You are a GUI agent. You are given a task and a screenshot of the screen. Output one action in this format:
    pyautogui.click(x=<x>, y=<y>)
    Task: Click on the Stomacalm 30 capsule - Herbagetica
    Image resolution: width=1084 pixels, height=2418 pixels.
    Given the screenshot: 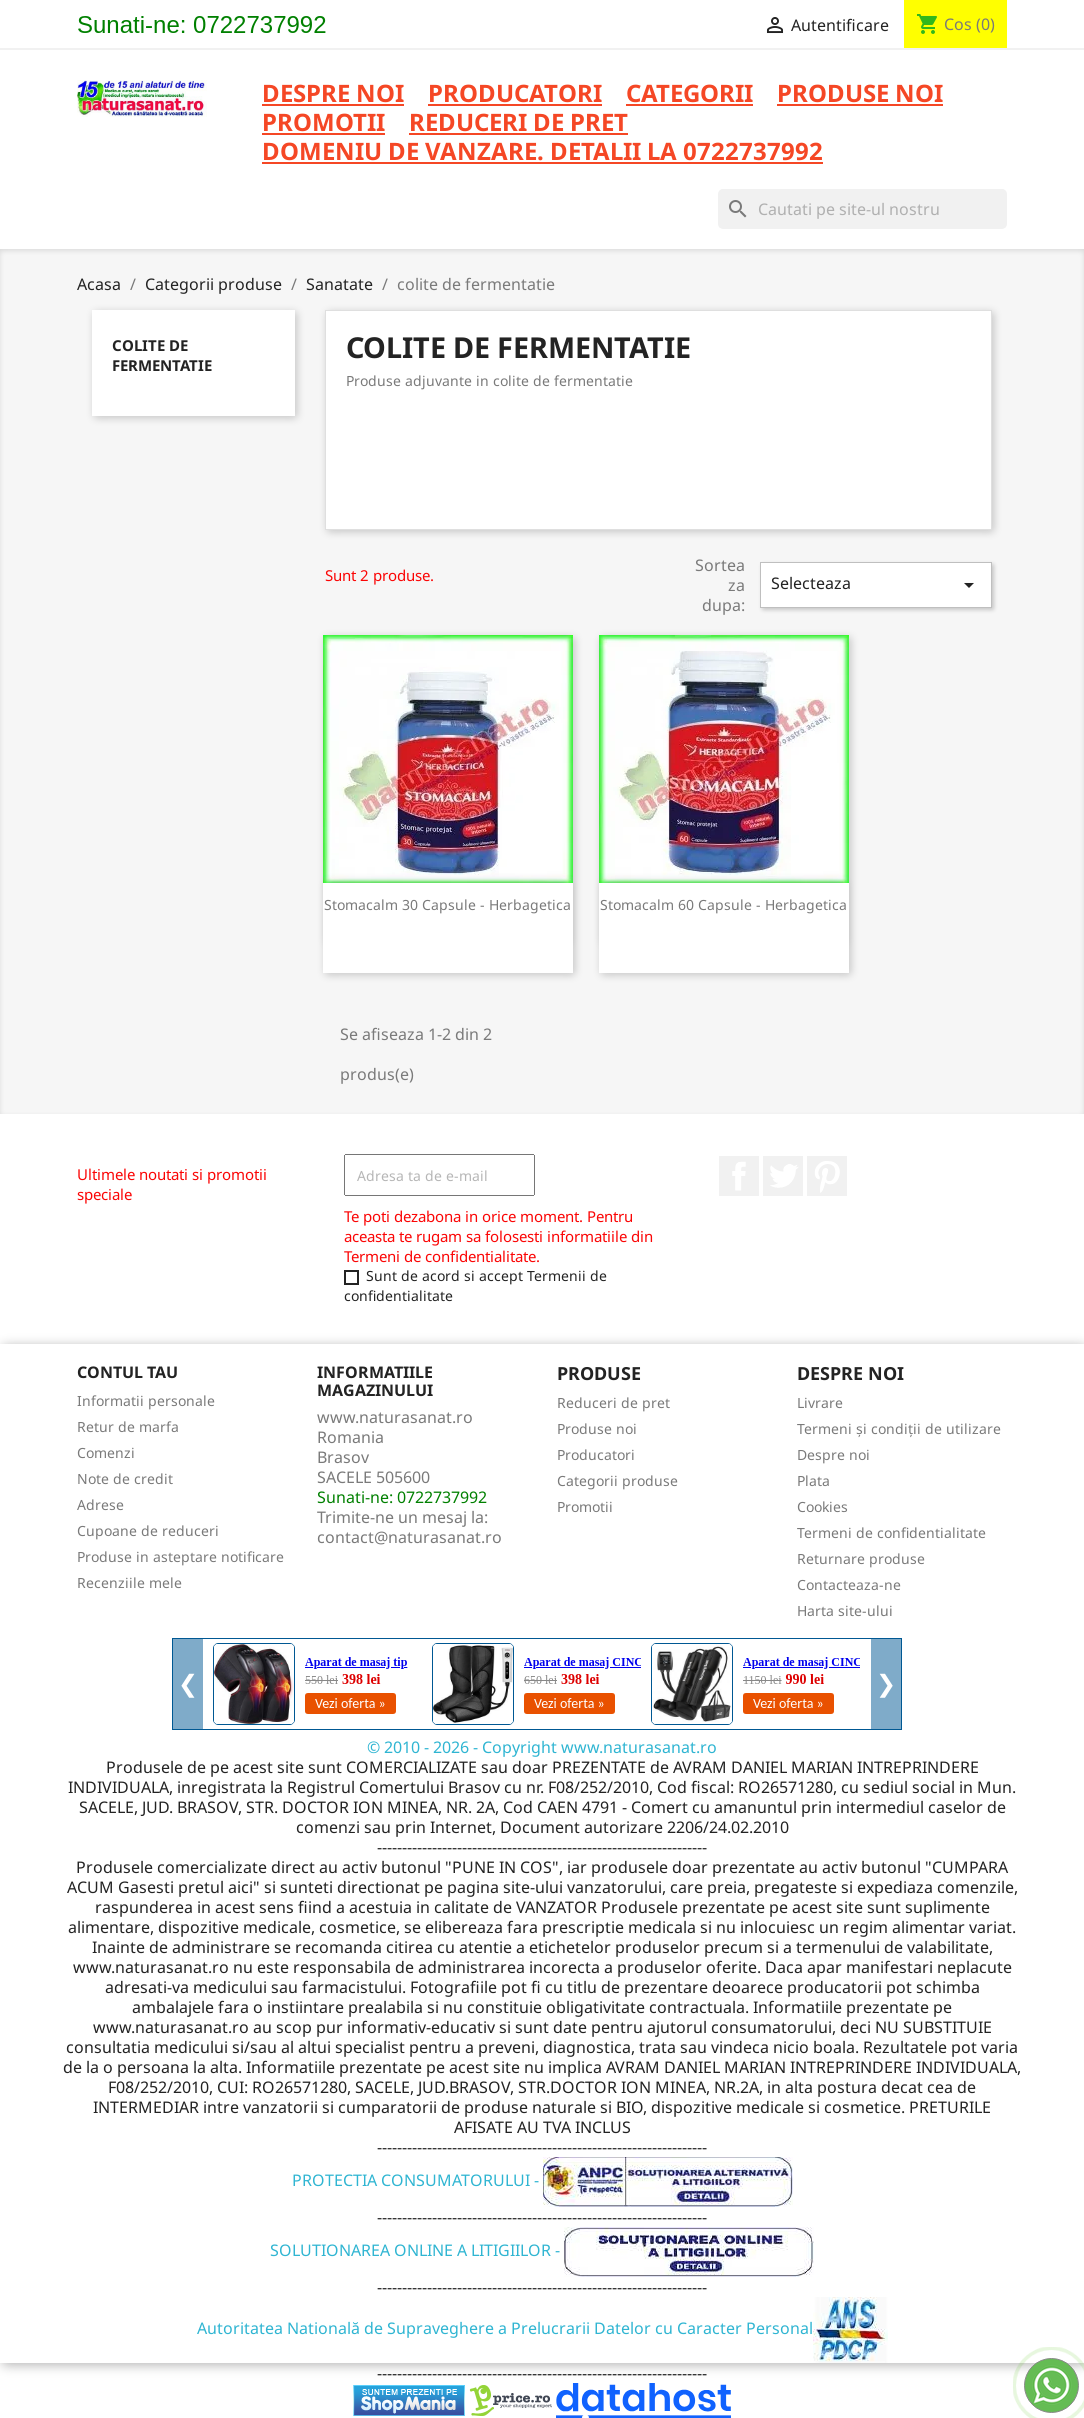 What is the action you would take?
    pyautogui.click(x=447, y=904)
    